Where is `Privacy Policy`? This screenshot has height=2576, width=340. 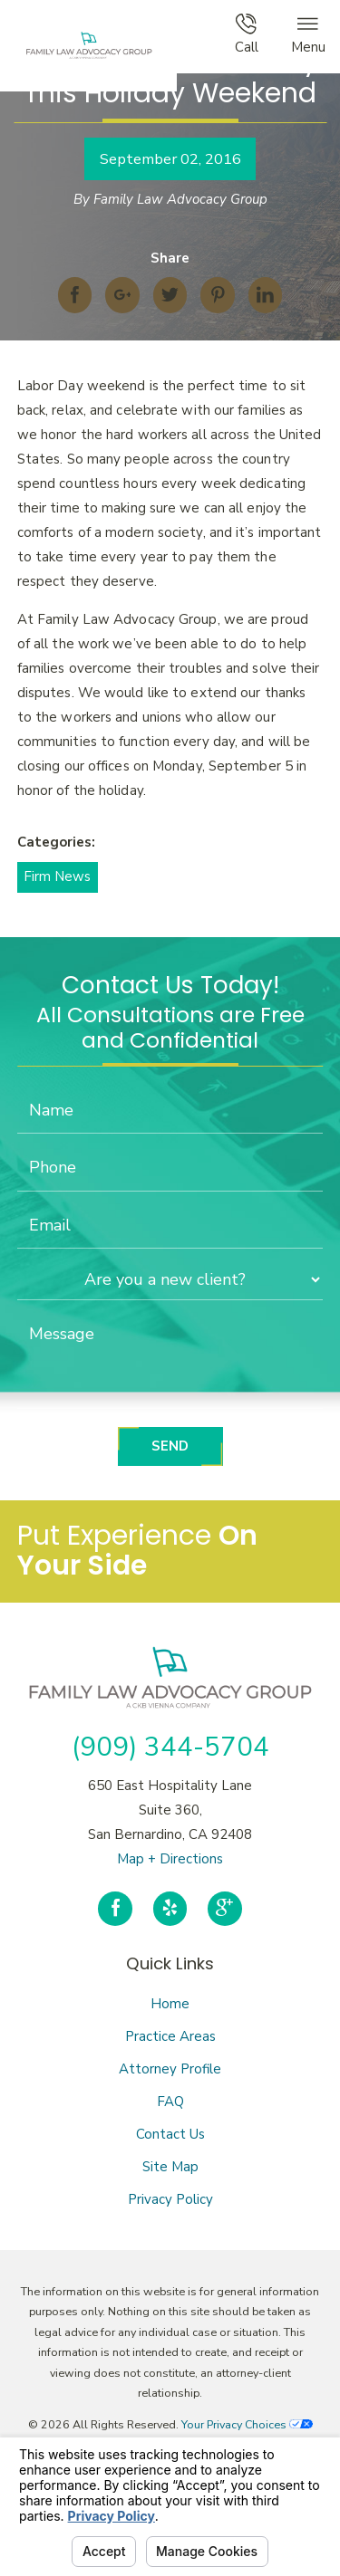 Privacy Policy is located at coordinates (170, 2199).